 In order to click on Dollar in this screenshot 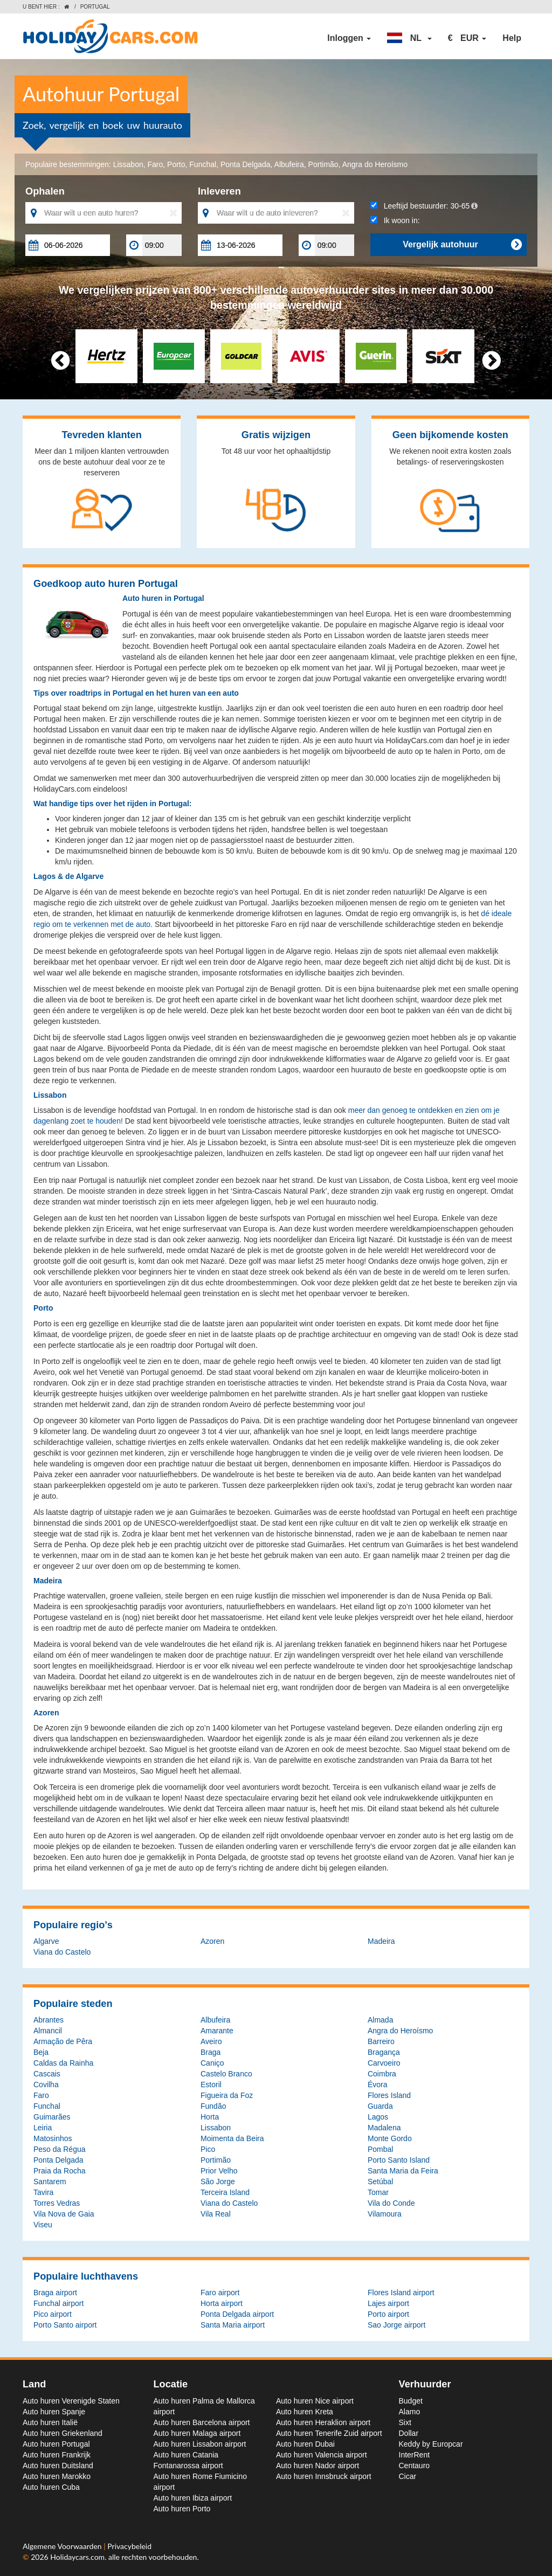, I will do `click(409, 2433)`.